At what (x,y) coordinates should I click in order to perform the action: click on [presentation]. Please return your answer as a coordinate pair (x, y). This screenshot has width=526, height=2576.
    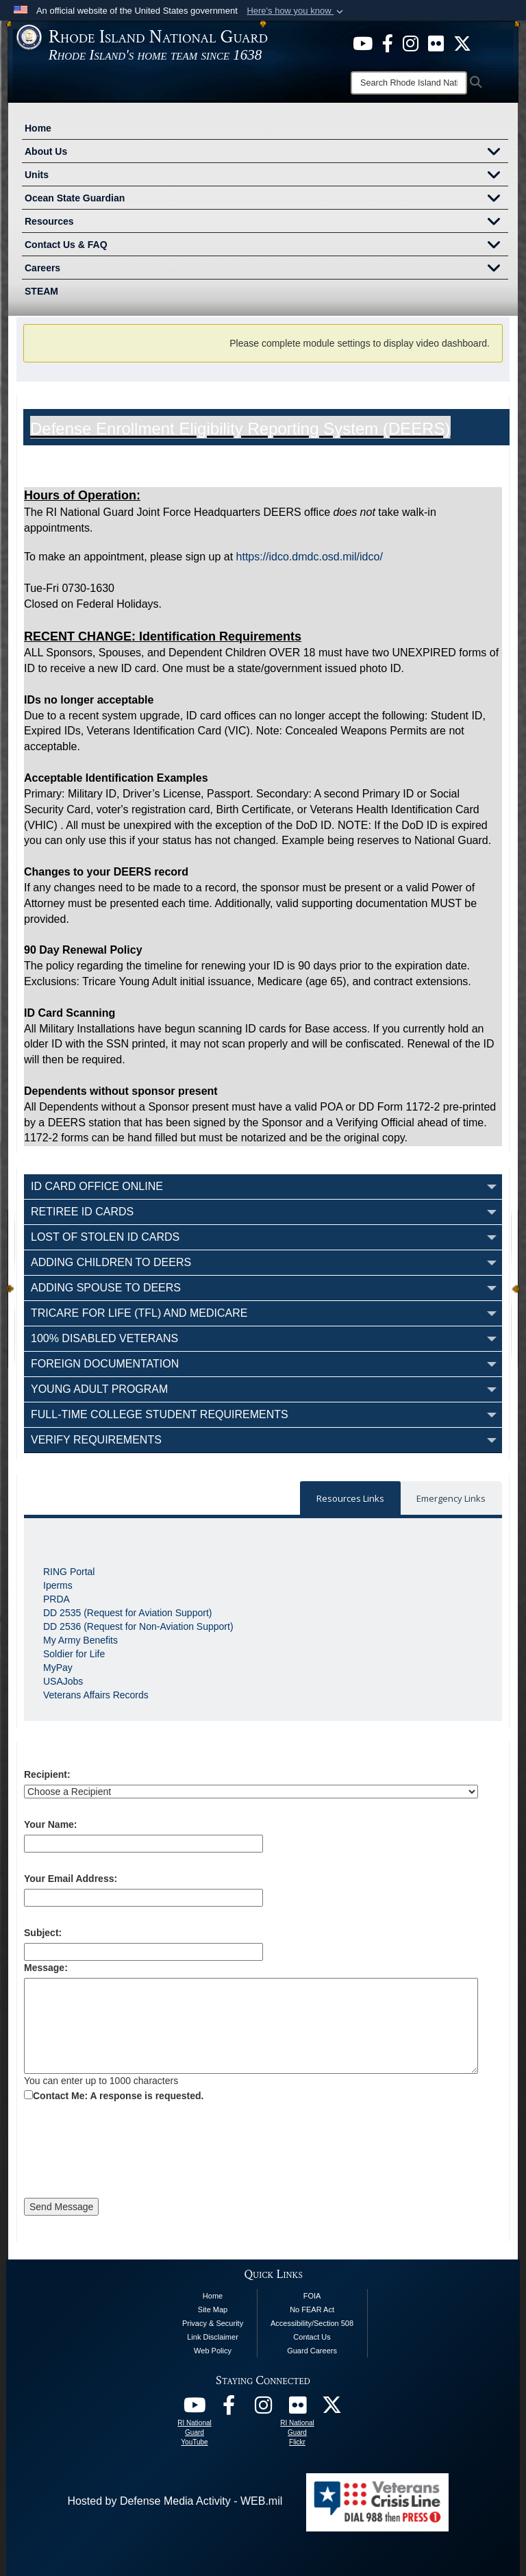
    Looking at the image, I should click on (128, 2152).